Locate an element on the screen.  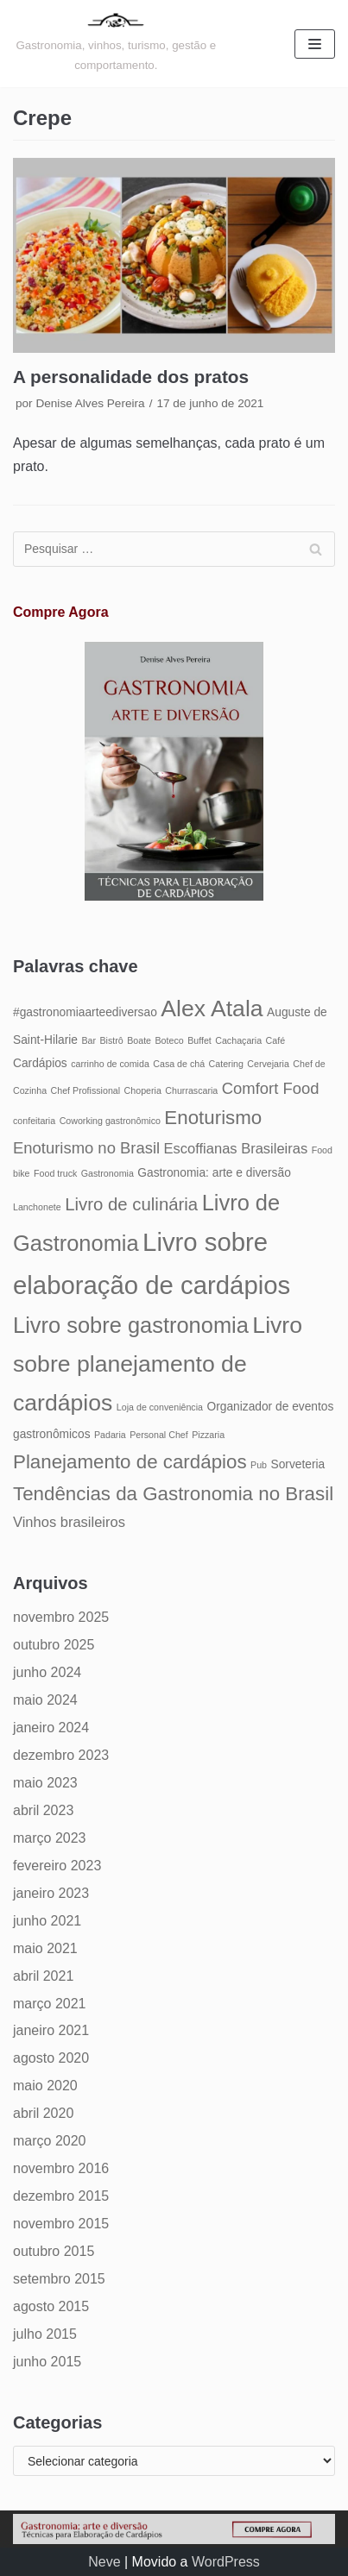
Comfort Food [Comfort Food (7 itens)] is located at coordinates (271, 1088).